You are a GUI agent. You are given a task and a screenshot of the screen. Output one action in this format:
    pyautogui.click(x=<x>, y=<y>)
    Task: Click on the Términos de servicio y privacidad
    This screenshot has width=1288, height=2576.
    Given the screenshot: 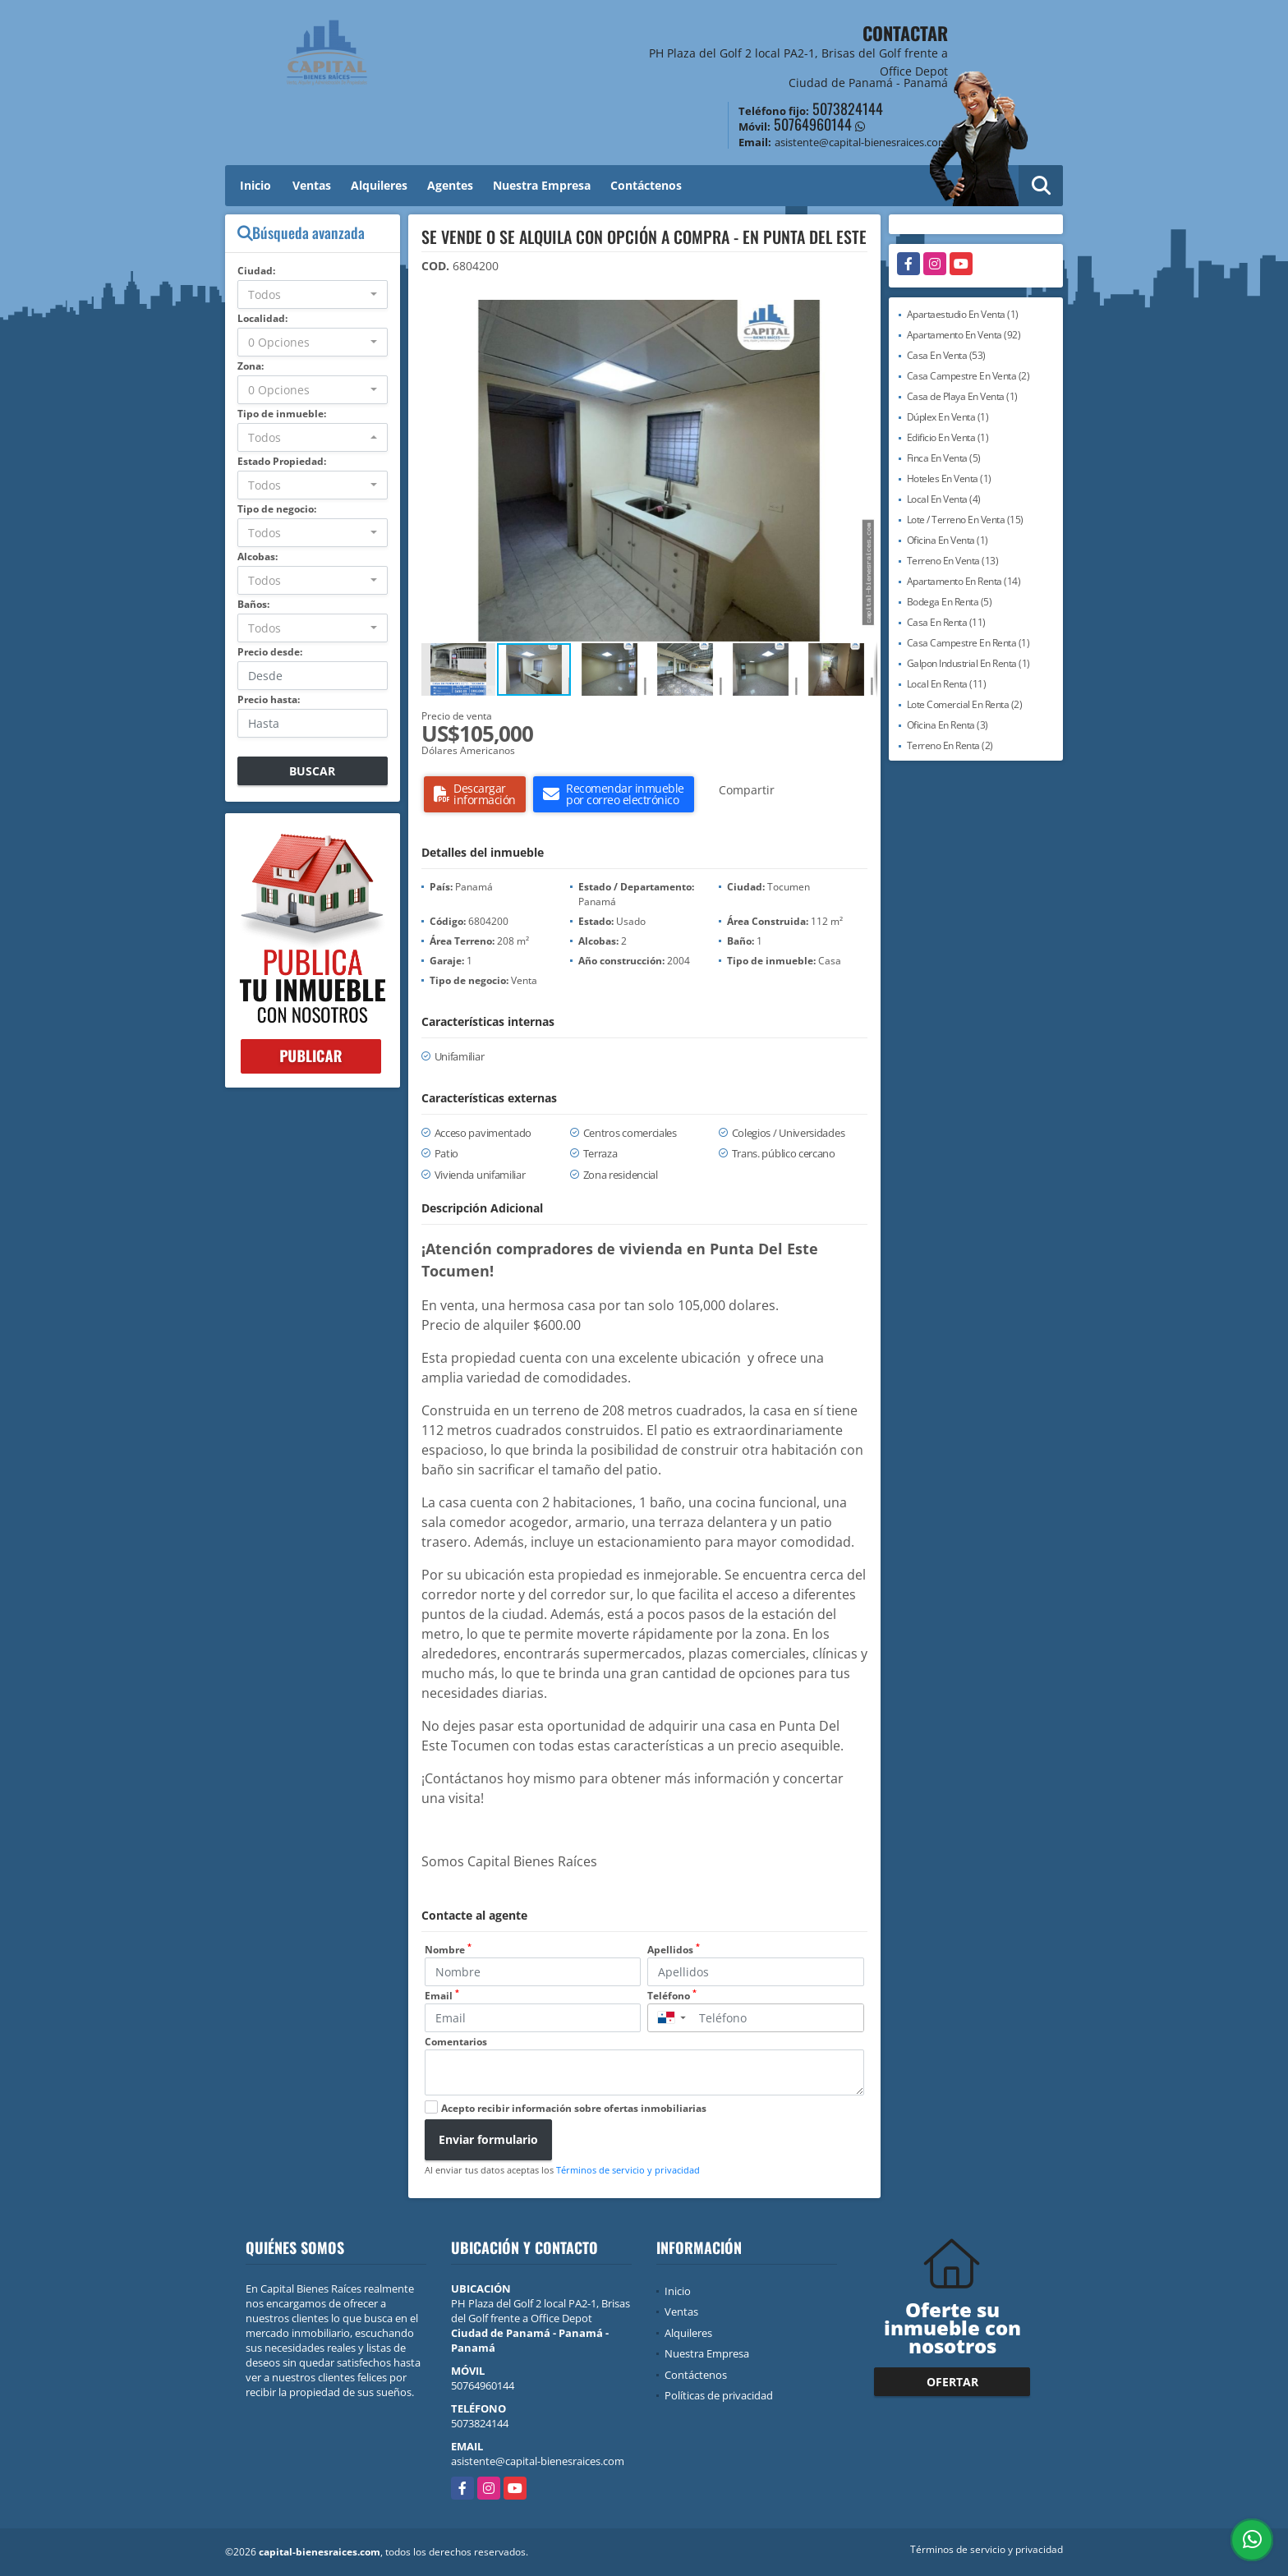 What is the action you would take?
    pyautogui.click(x=628, y=2170)
    